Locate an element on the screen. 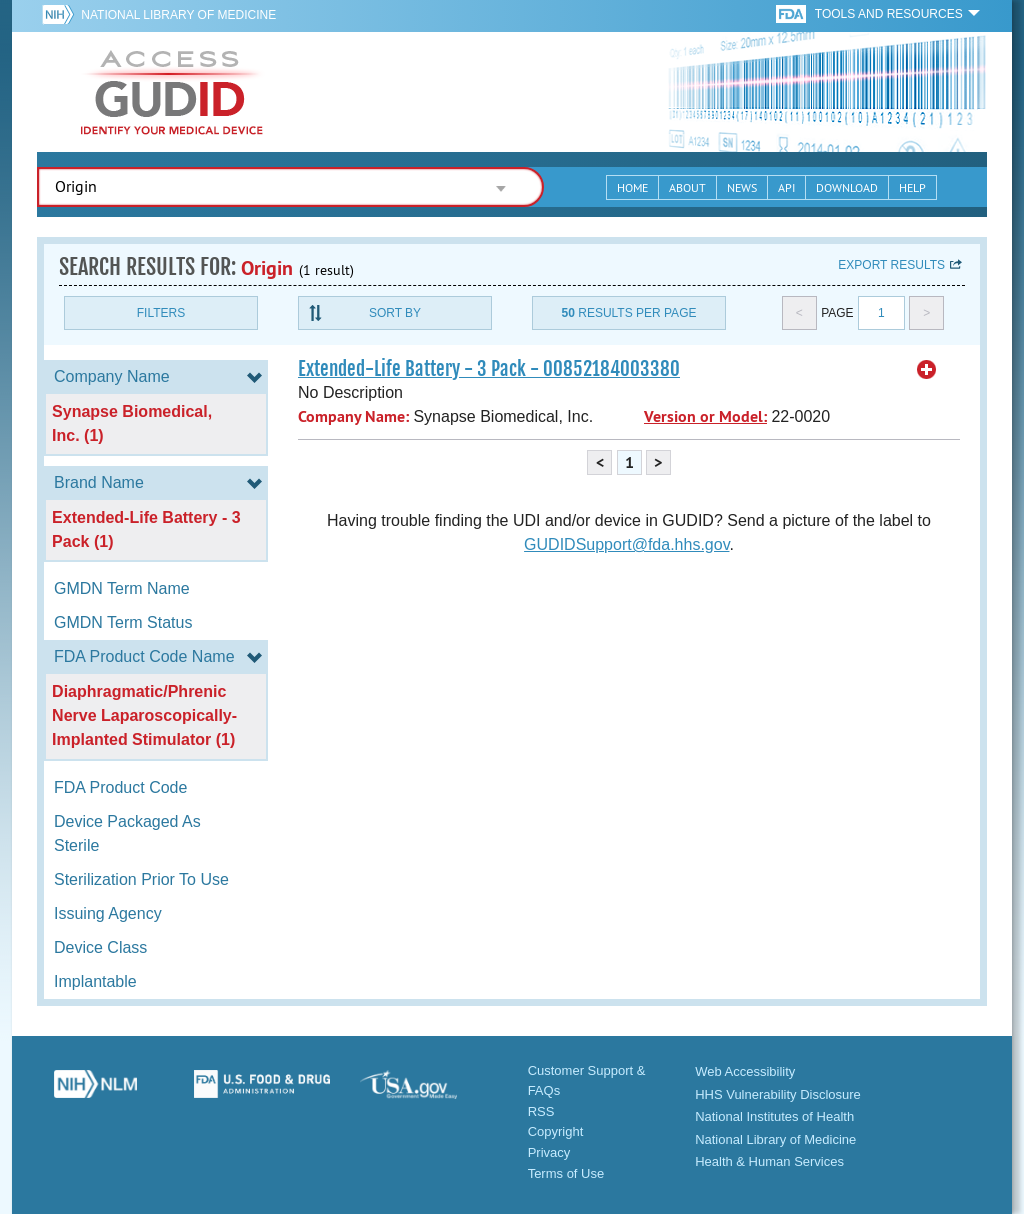  Download is located at coordinates (847, 187).